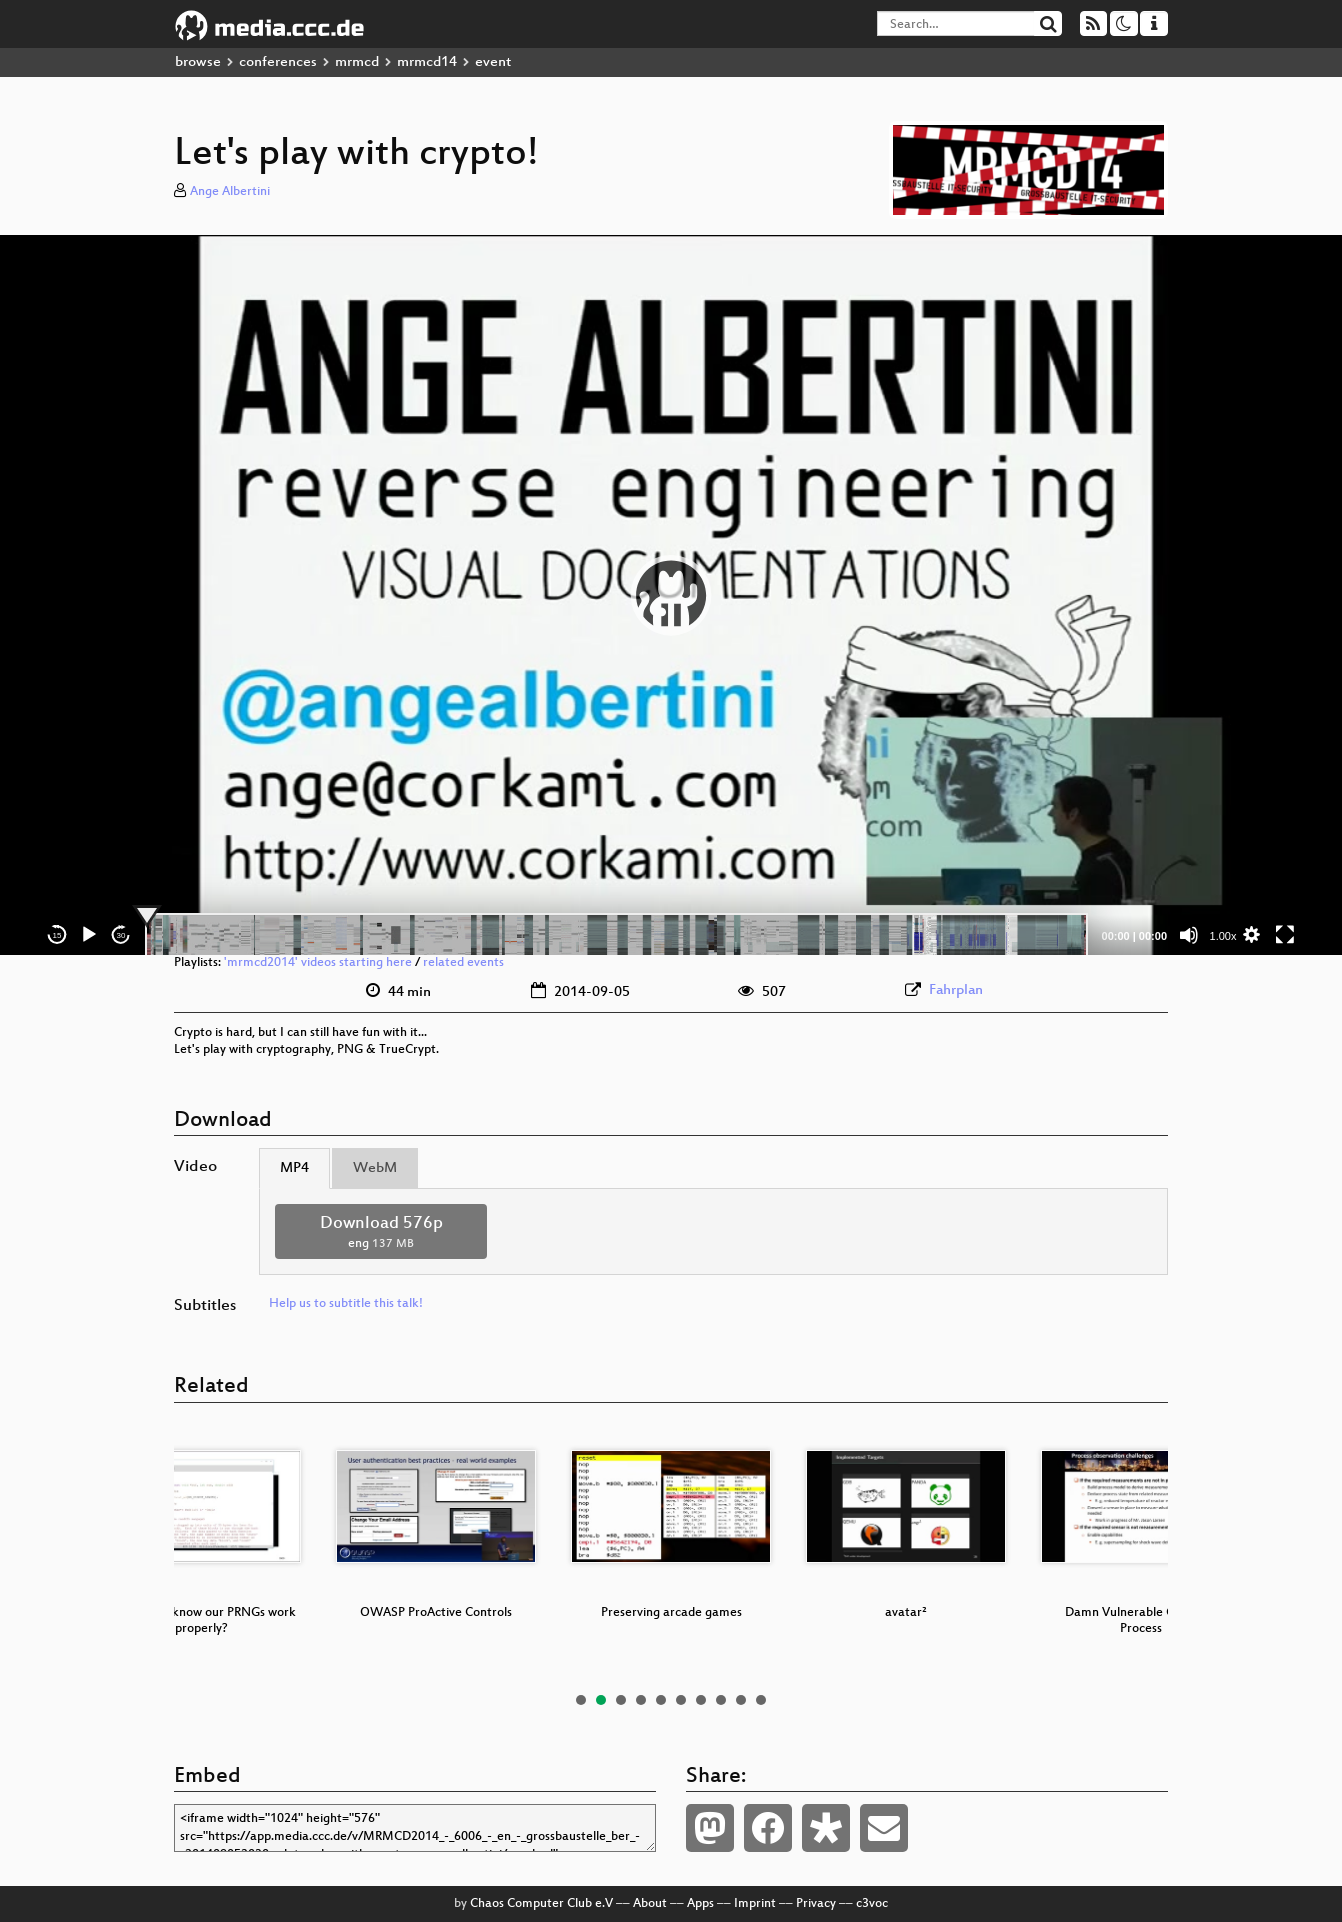  Describe the element at coordinates (318, 963) in the screenshot. I see `'mrmcd2014' videos starting here` at that location.